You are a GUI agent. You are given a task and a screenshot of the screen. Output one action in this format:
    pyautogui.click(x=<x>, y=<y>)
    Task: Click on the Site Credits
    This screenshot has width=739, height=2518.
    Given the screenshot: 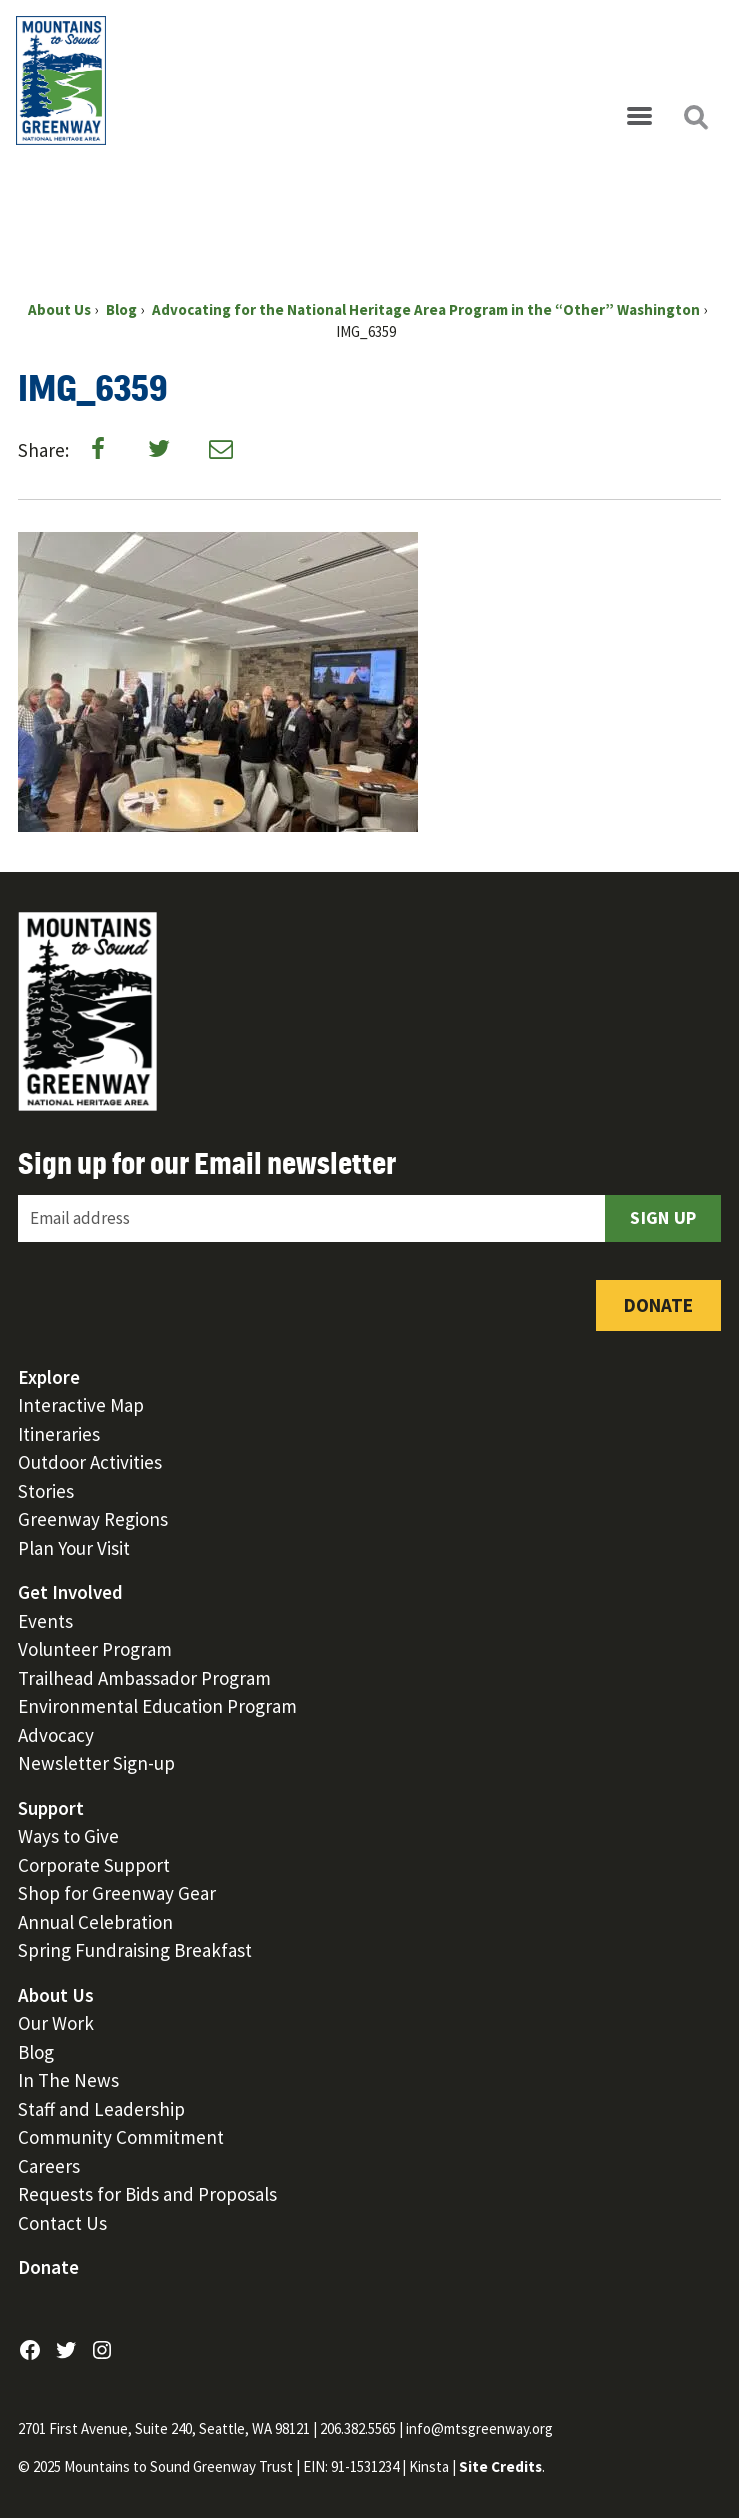 What is the action you would take?
    pyautogui.click(x=500, y=2466)
    